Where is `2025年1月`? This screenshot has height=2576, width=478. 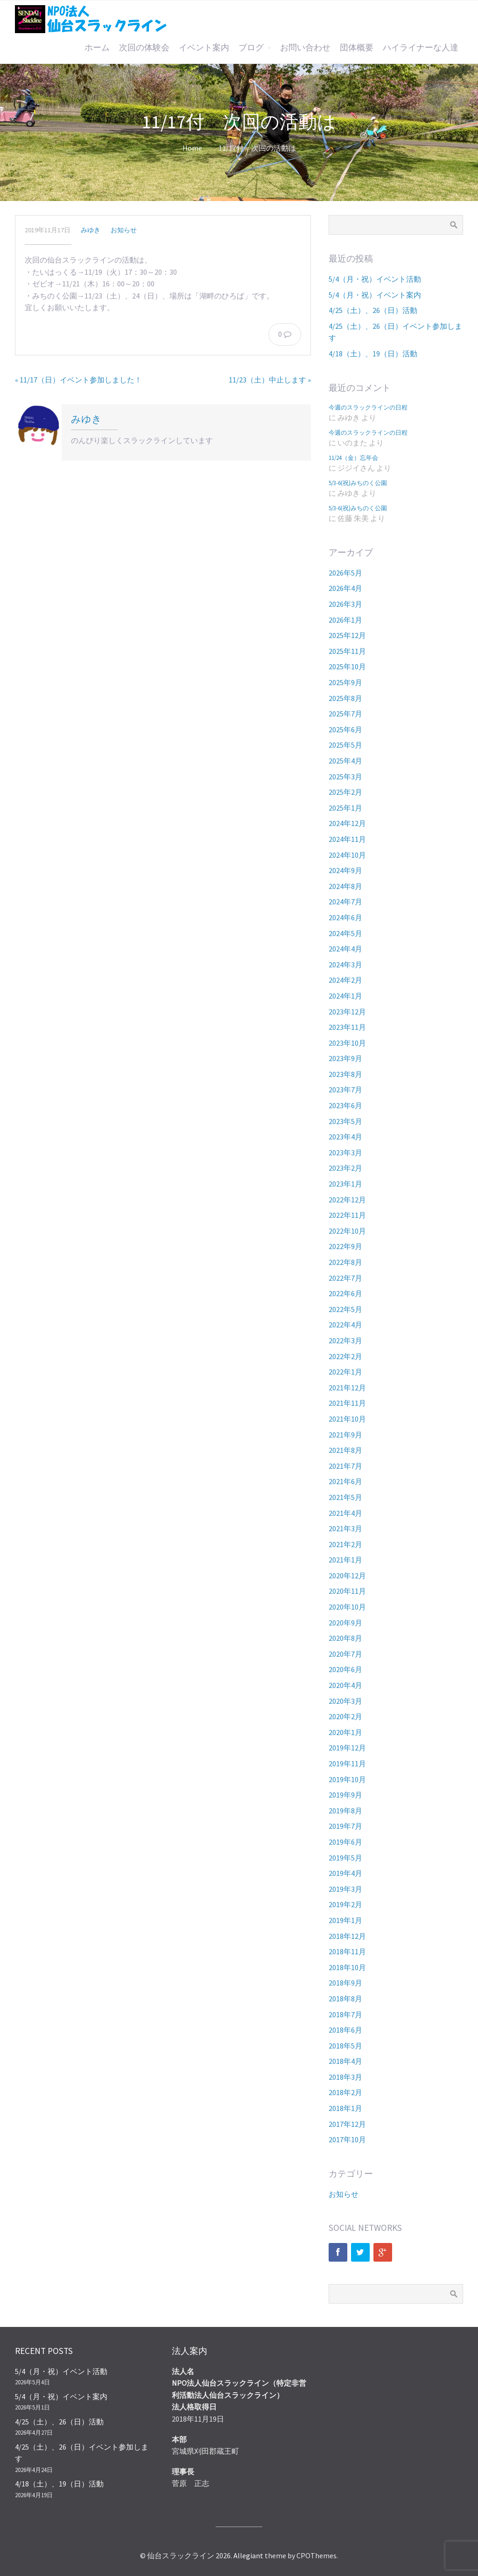 2025年1月 is located at coordinates (345, 807).